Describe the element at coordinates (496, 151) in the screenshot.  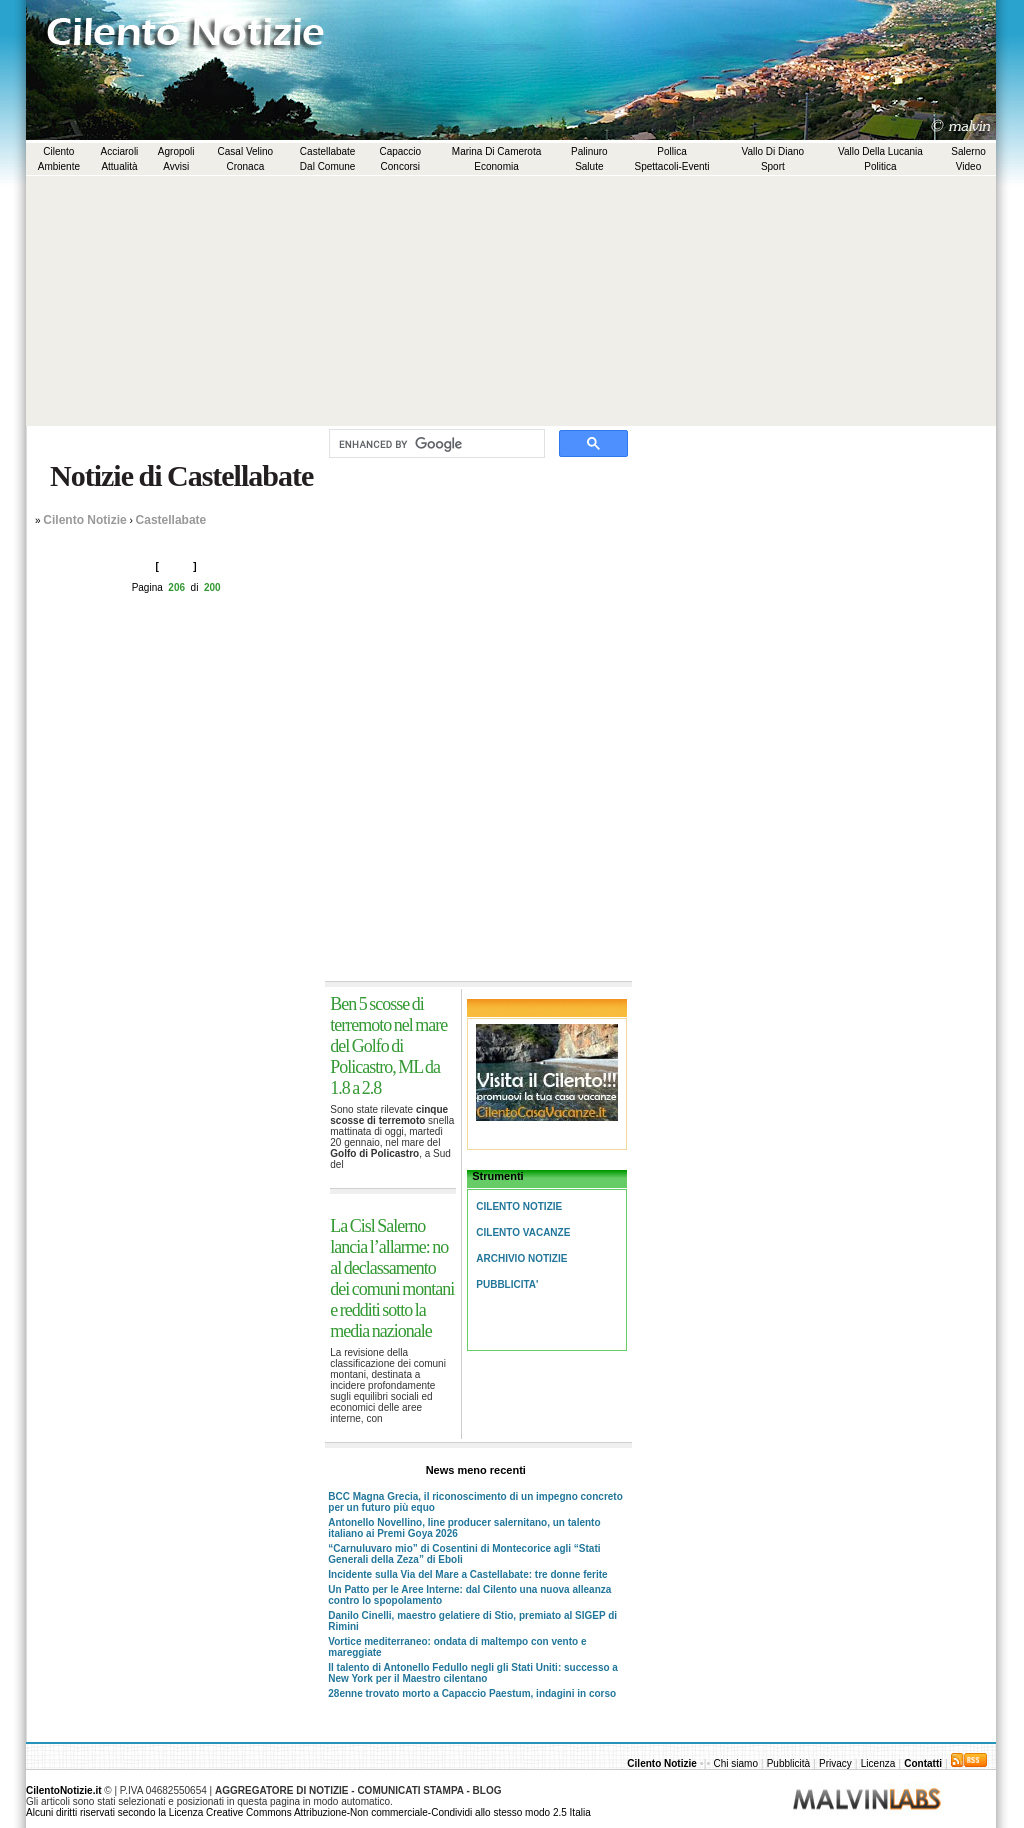
I see `Marina di Camerota` at that location.